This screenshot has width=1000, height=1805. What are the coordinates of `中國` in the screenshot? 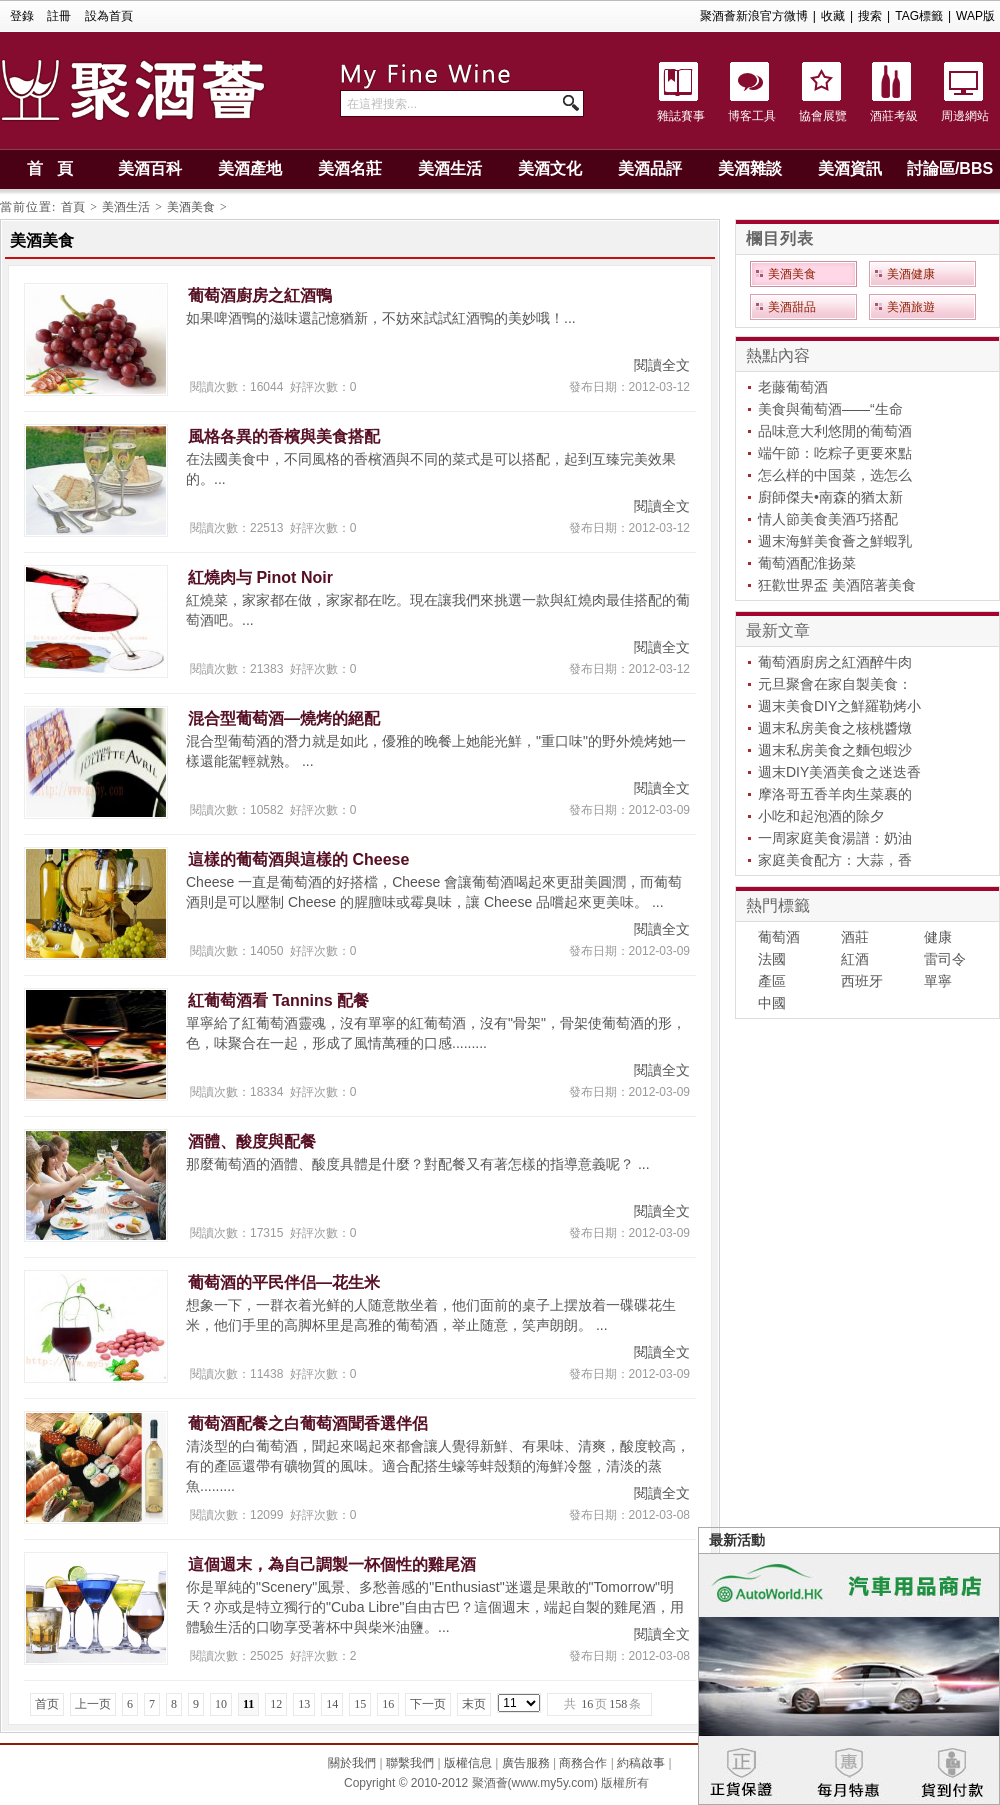 It's located at (772, 1003).